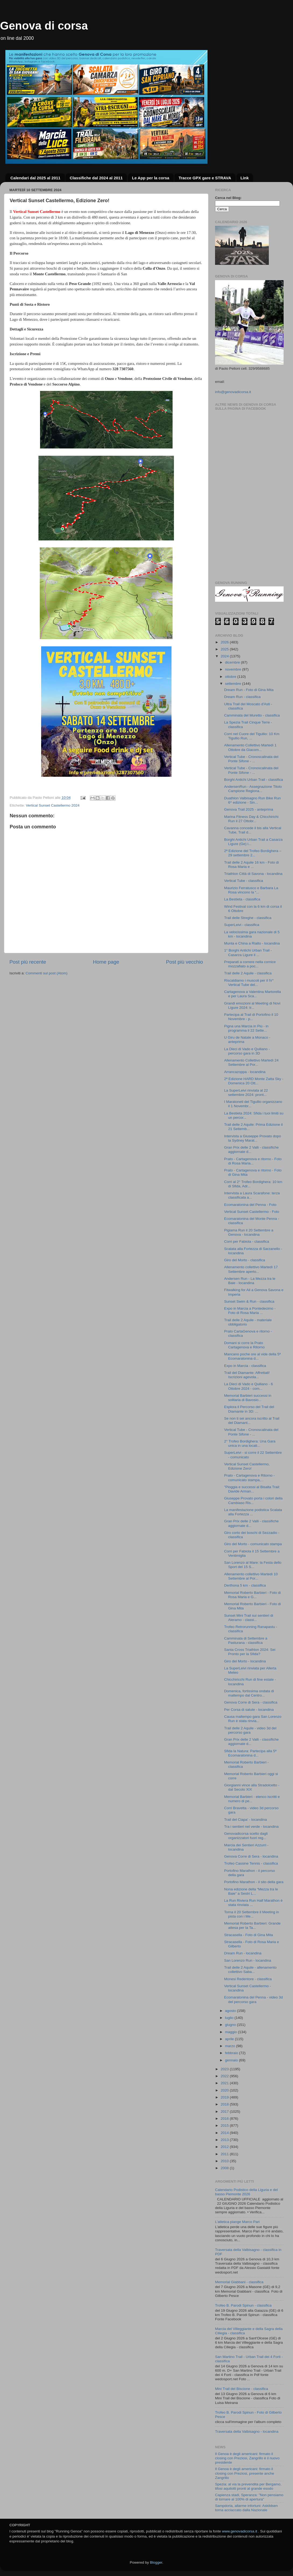 The height and width of the screenshot is (2576, 293). I want to click on Trail delle 2 Aquile - allenamento collettivo Saba..., so click(250, 1969).